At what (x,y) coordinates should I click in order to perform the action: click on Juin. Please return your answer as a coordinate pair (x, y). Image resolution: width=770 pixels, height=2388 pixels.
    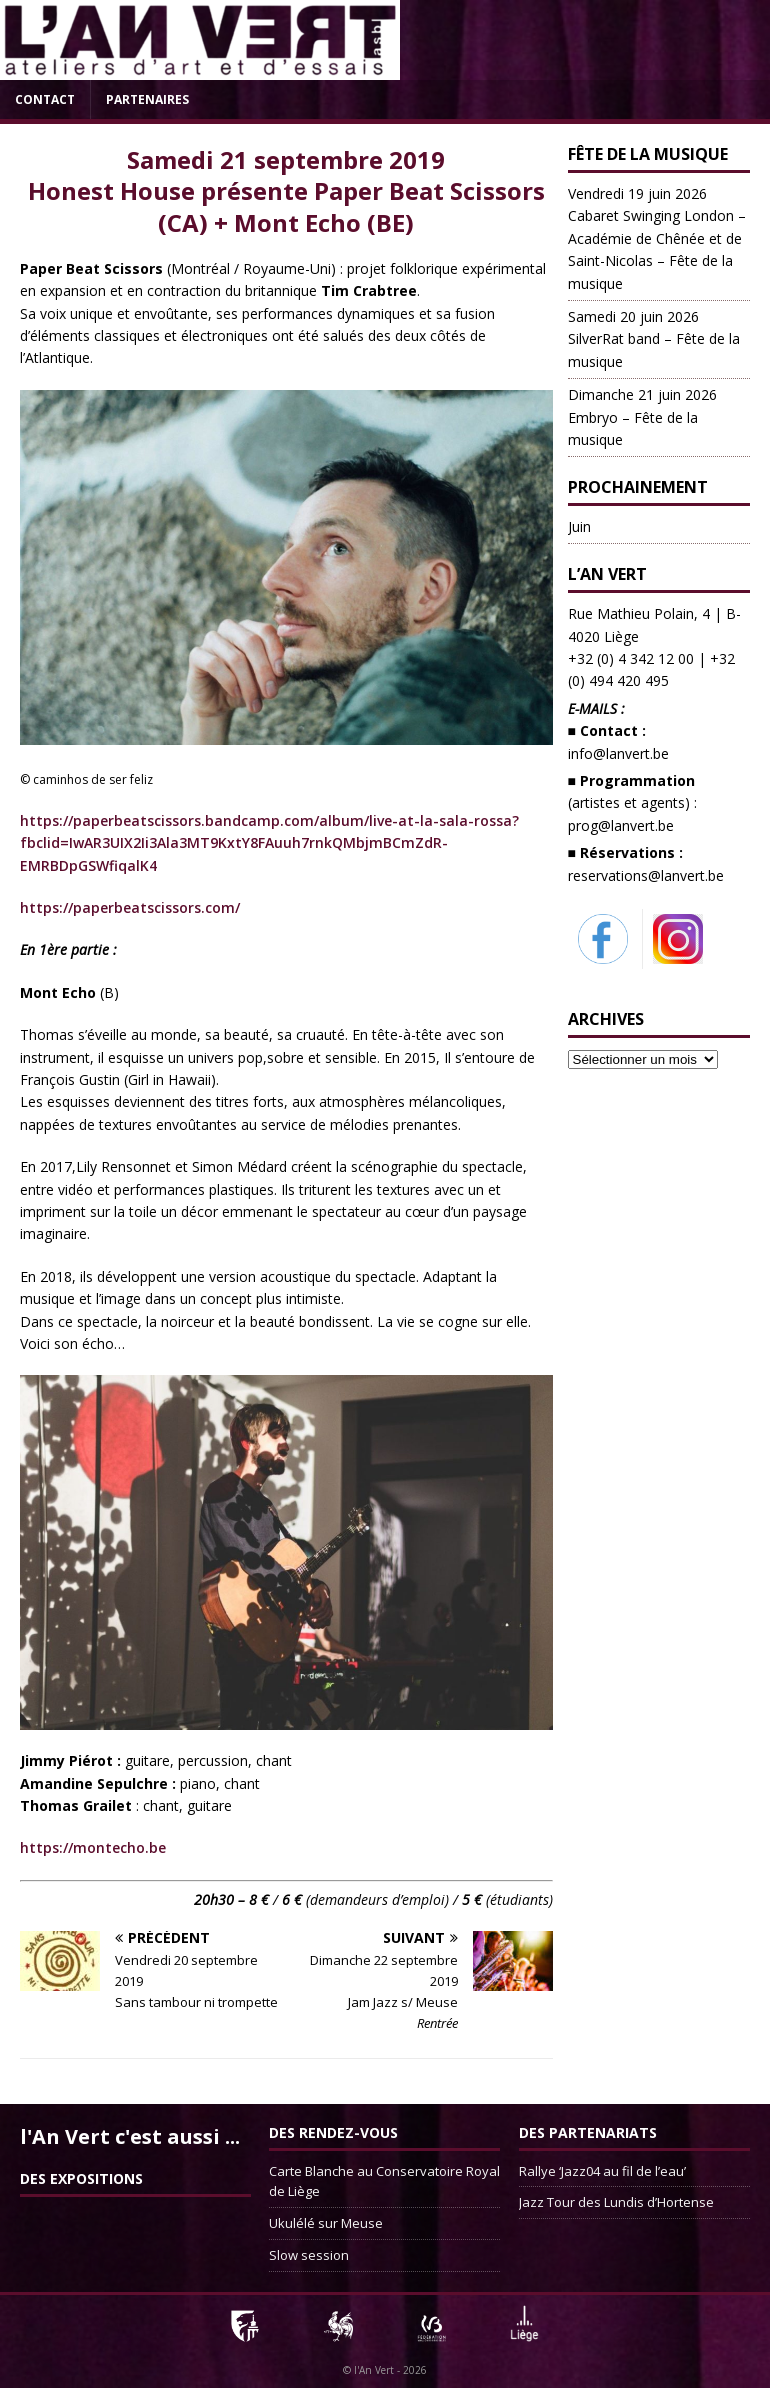
    Looking at the image, I should click on (579, 526).